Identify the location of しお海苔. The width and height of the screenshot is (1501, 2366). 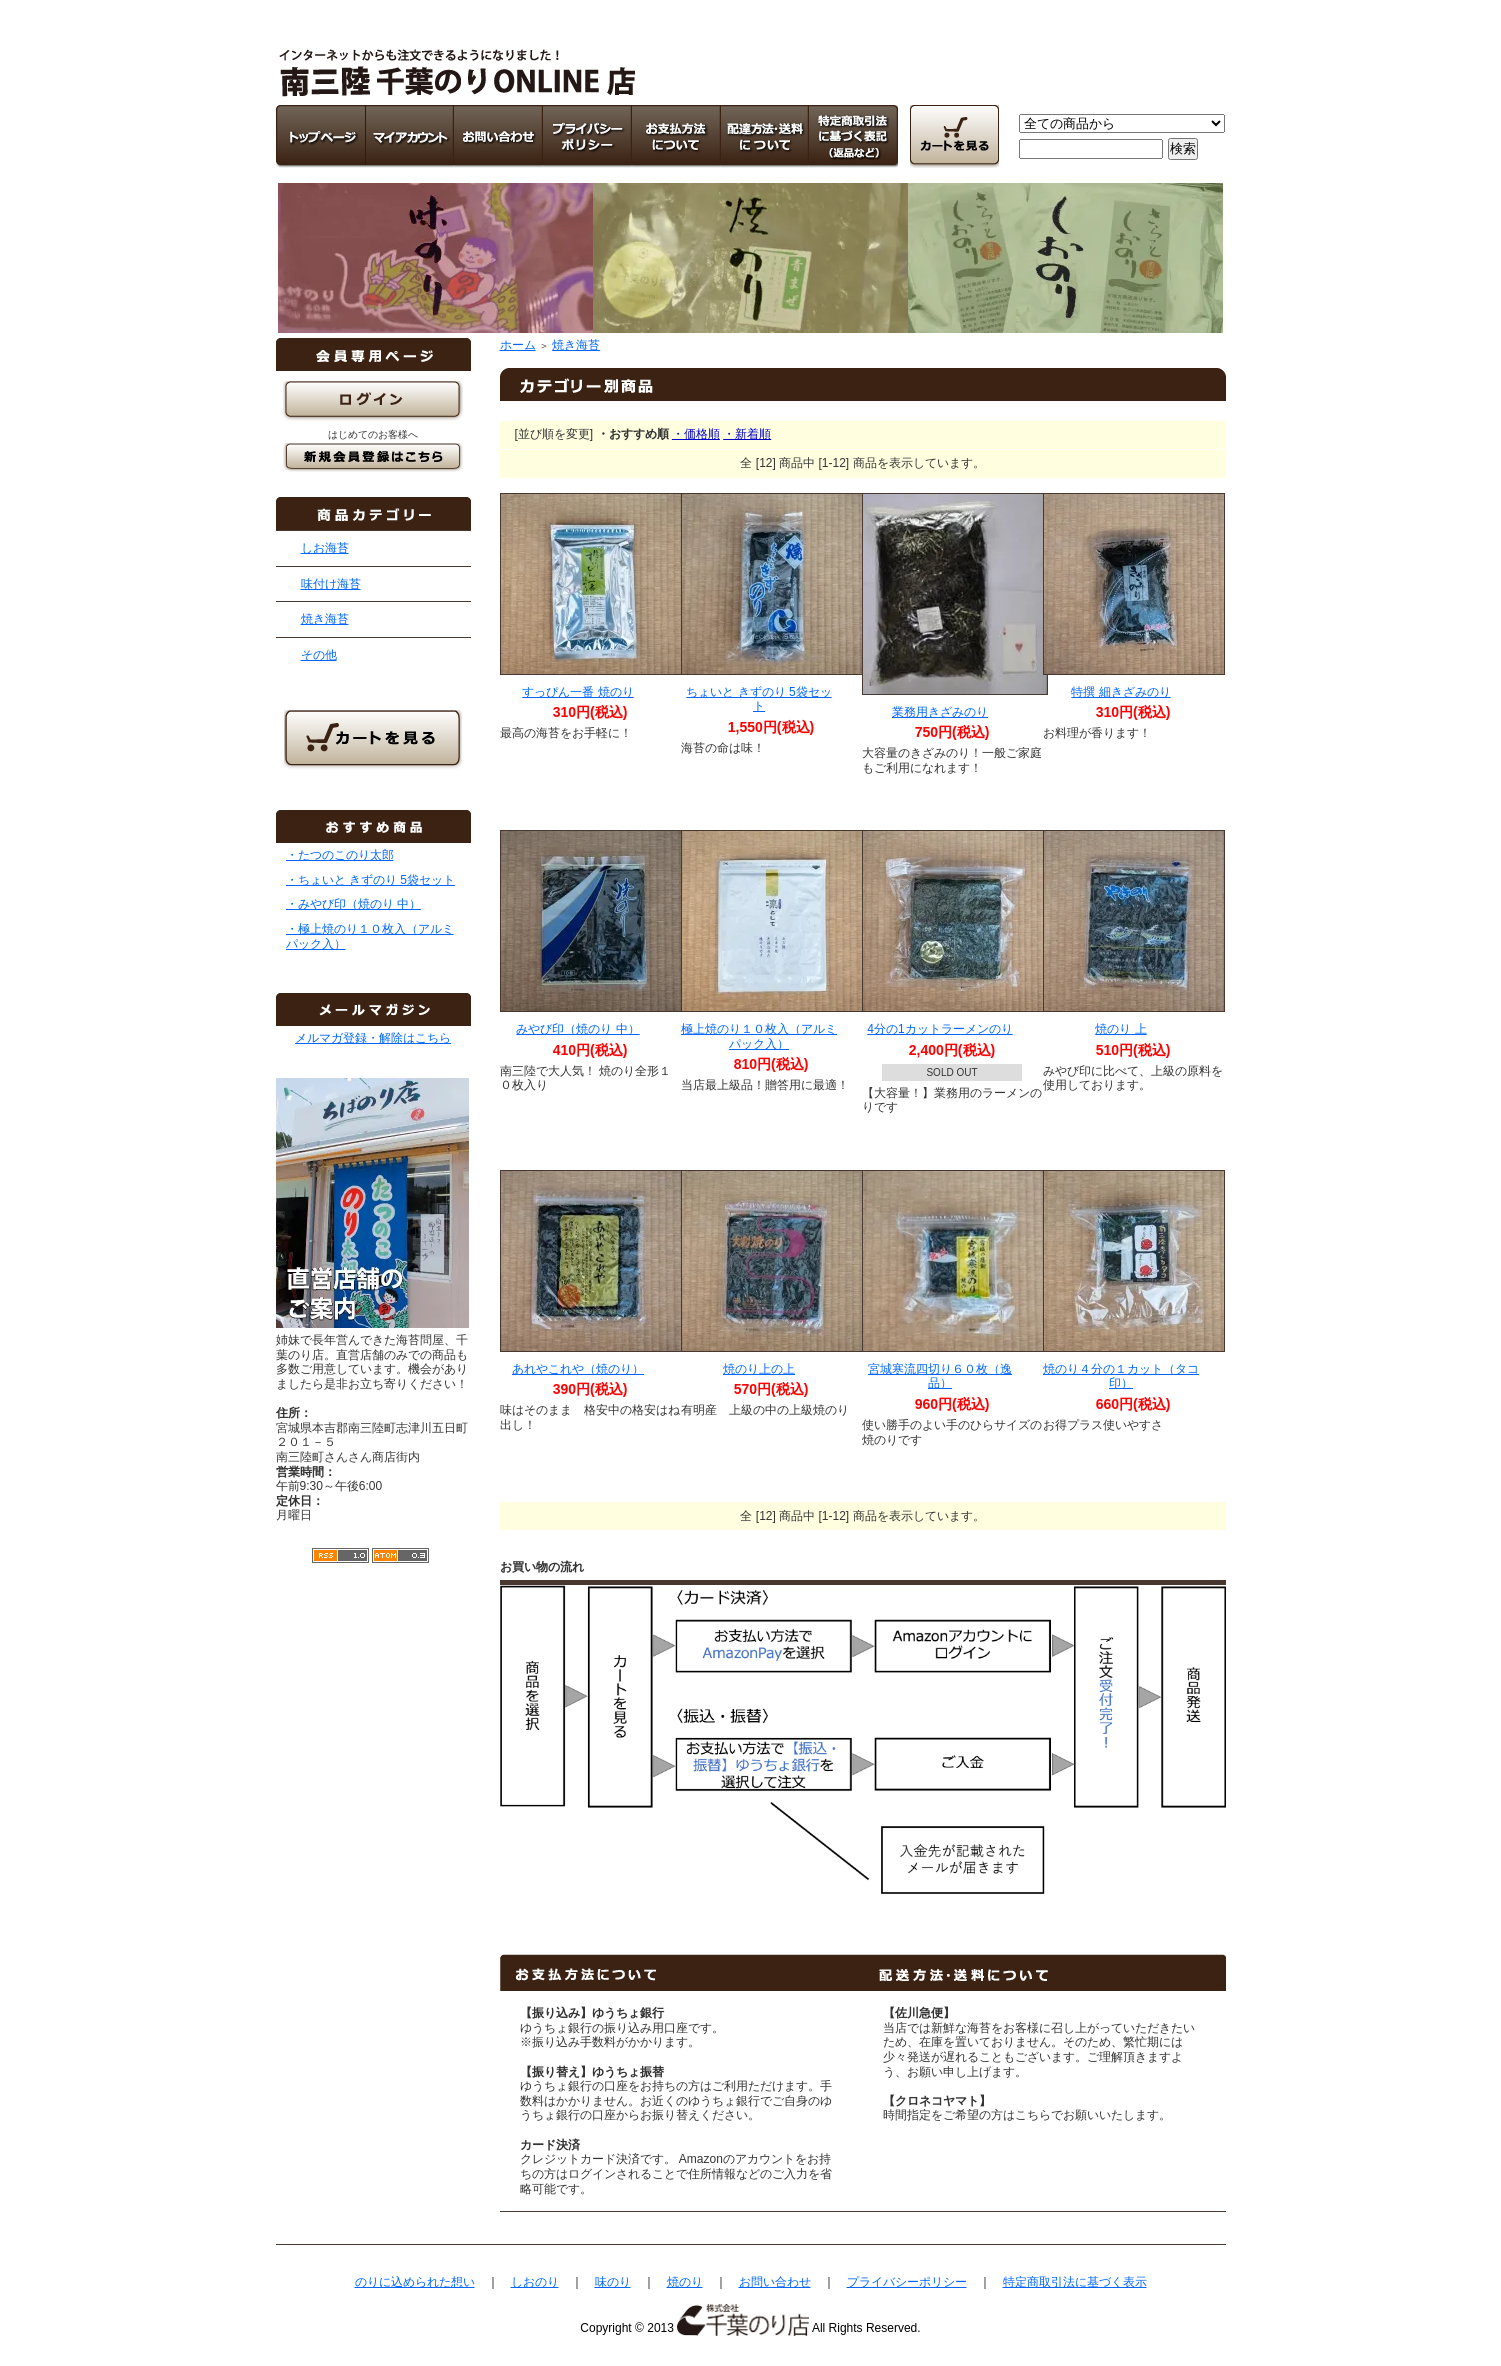
(325, 548).